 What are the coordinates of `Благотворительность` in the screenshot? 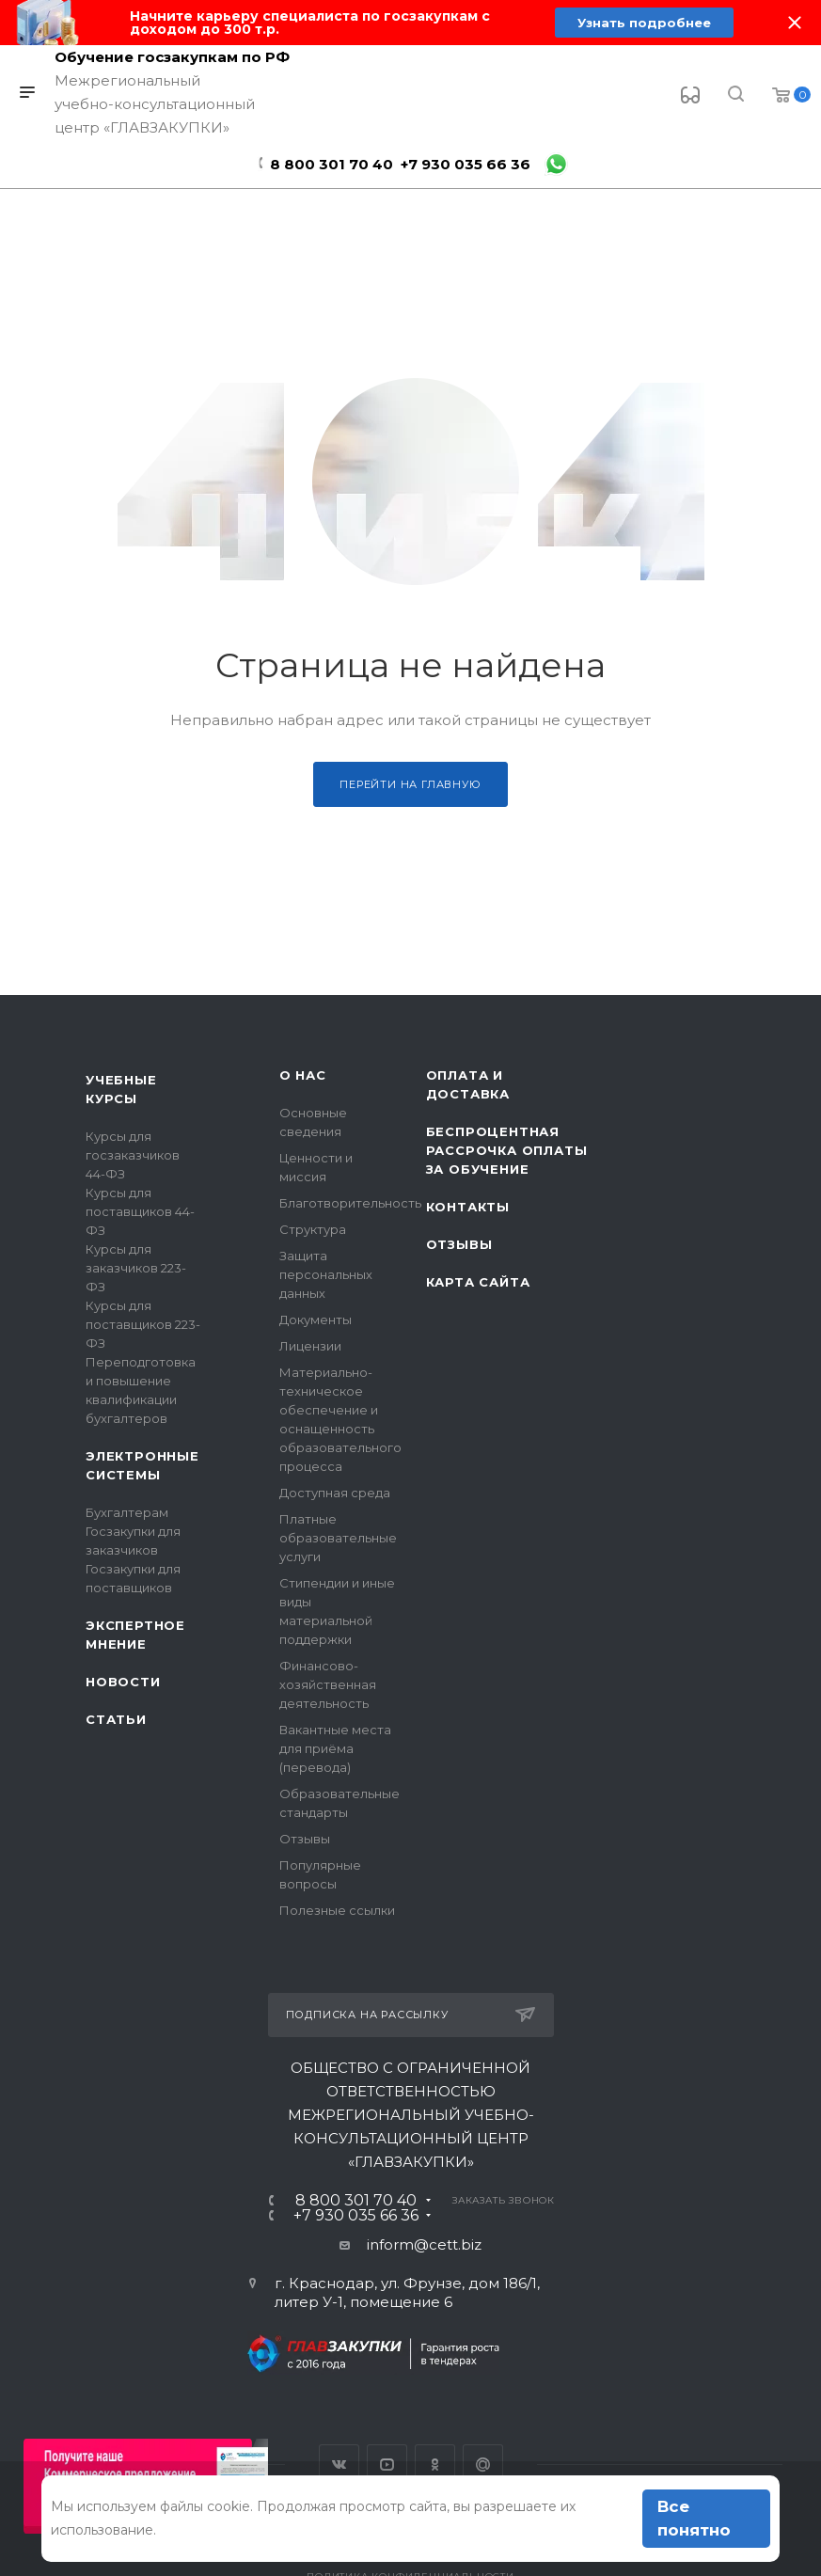 It's located at (350, 1202).